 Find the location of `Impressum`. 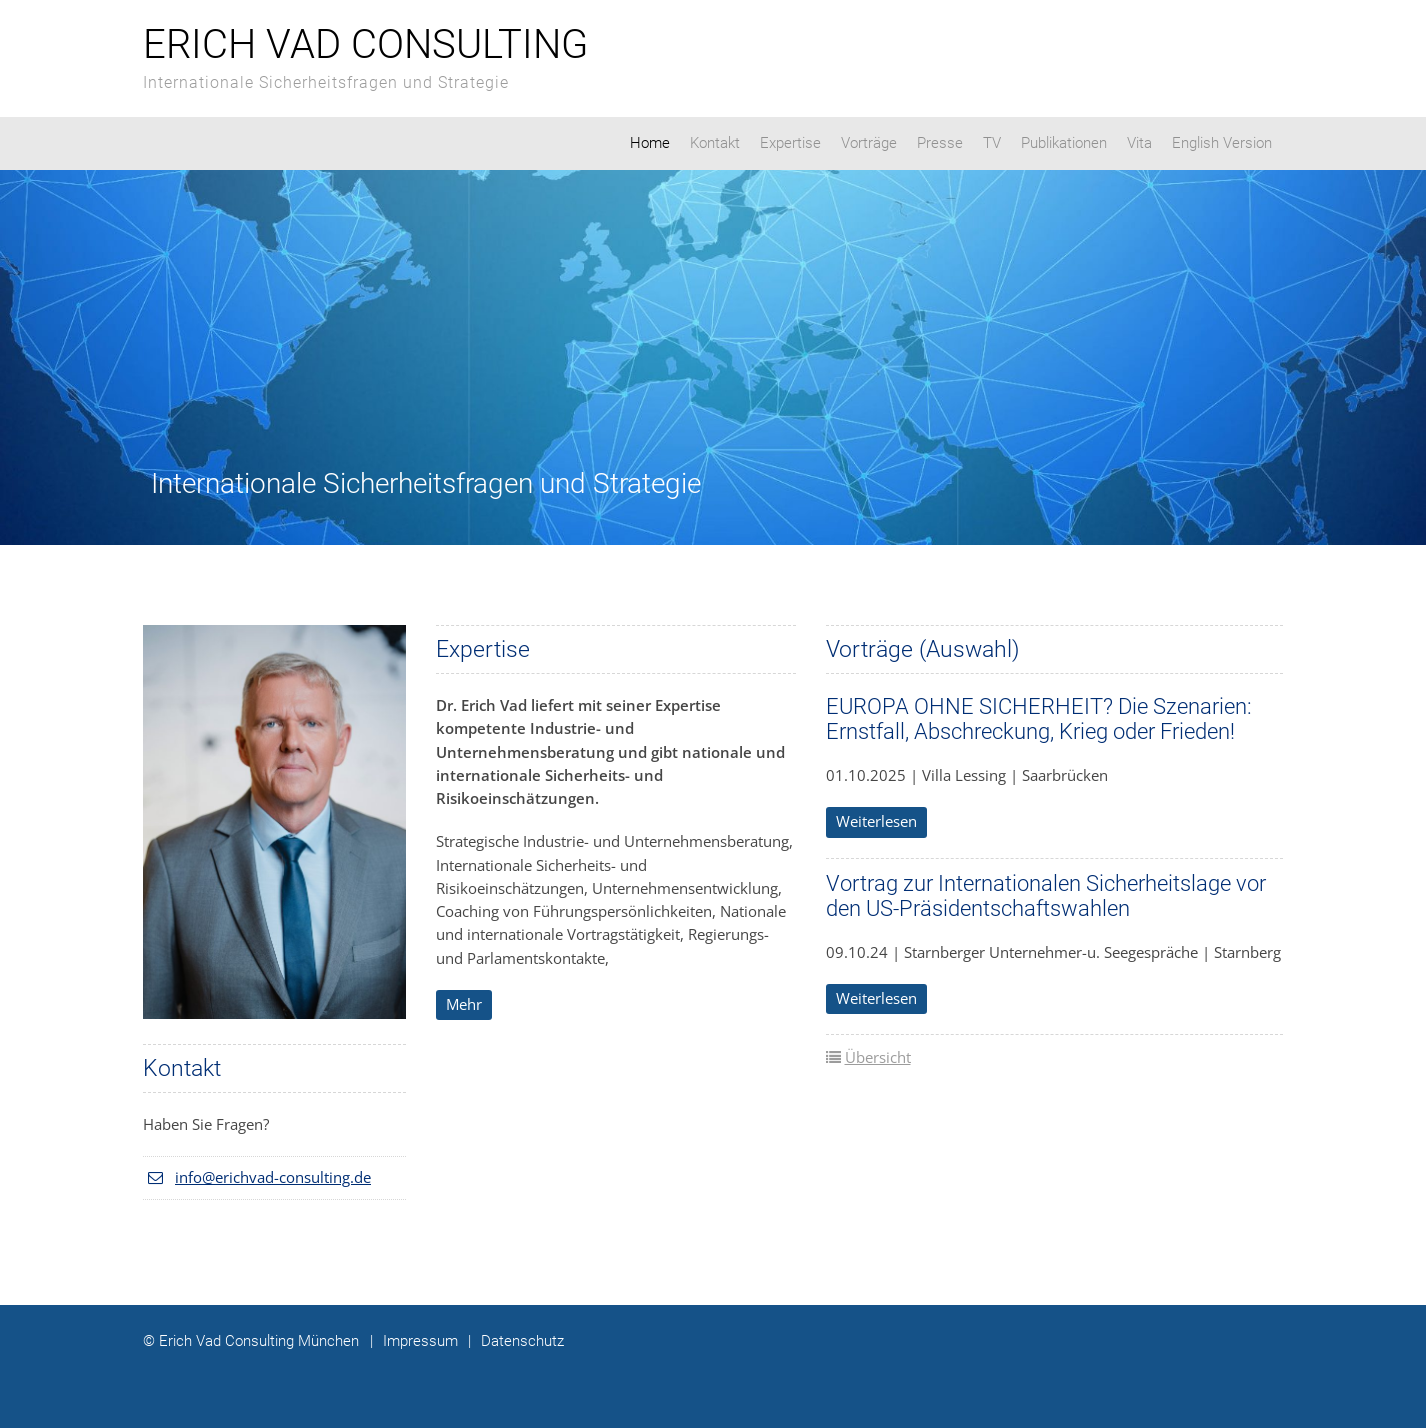

Impressum is located at coordinates (414, 1341).